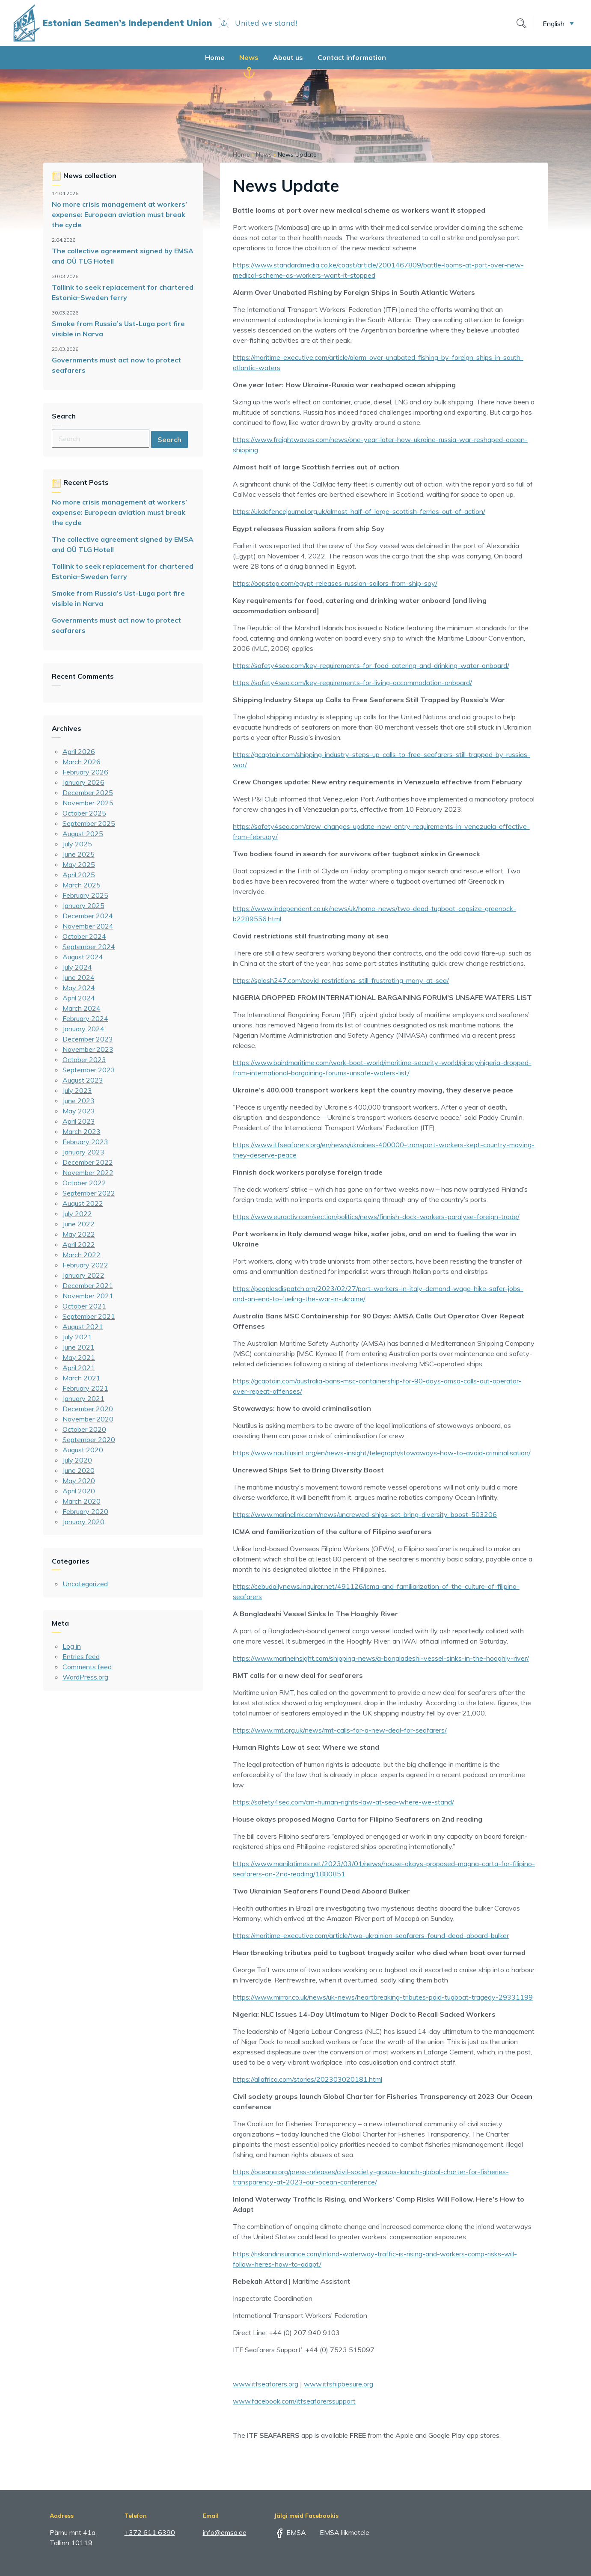 This screenshot has height=2576, width=591. I want to click on June 2024, so click(78, 977).